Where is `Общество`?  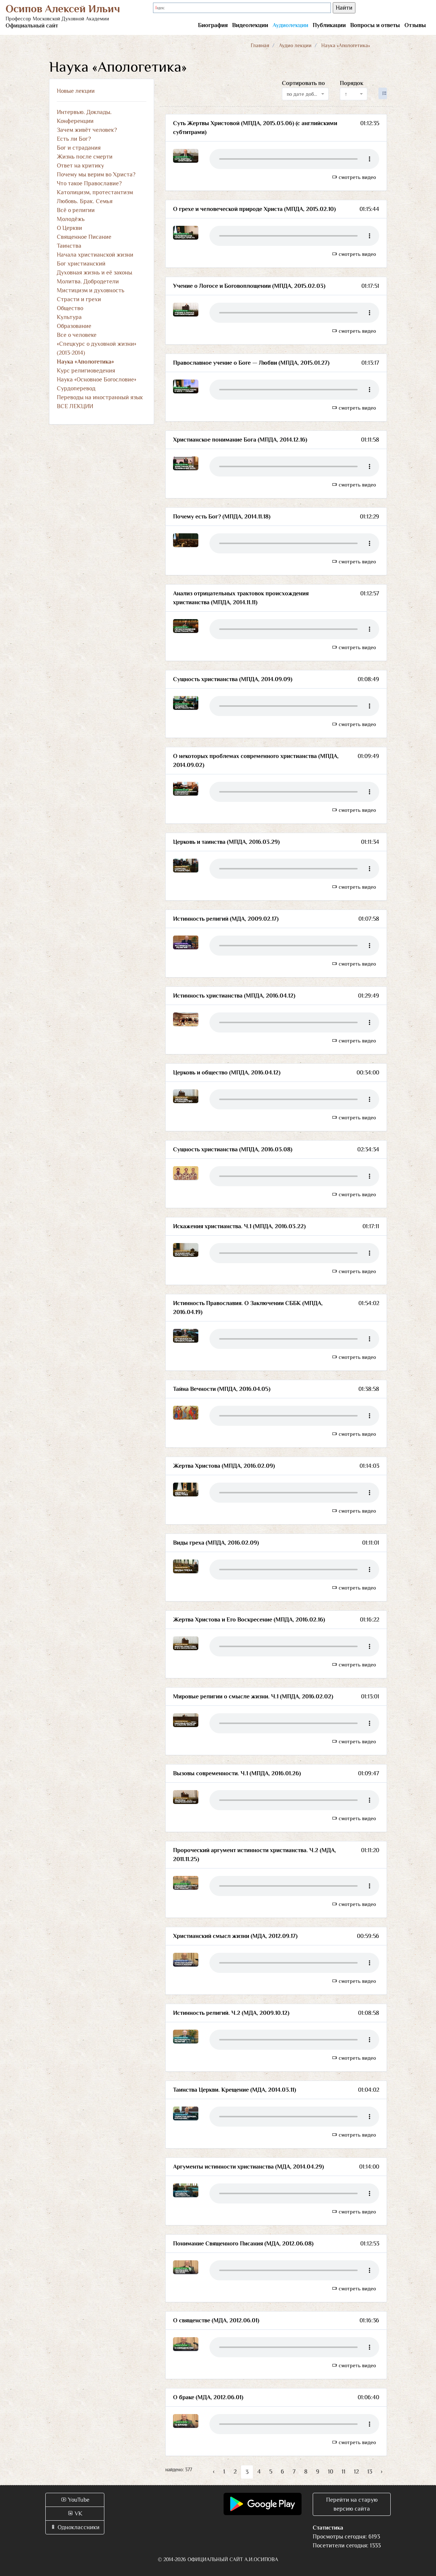
Общество is located at coordinates (70, 308).